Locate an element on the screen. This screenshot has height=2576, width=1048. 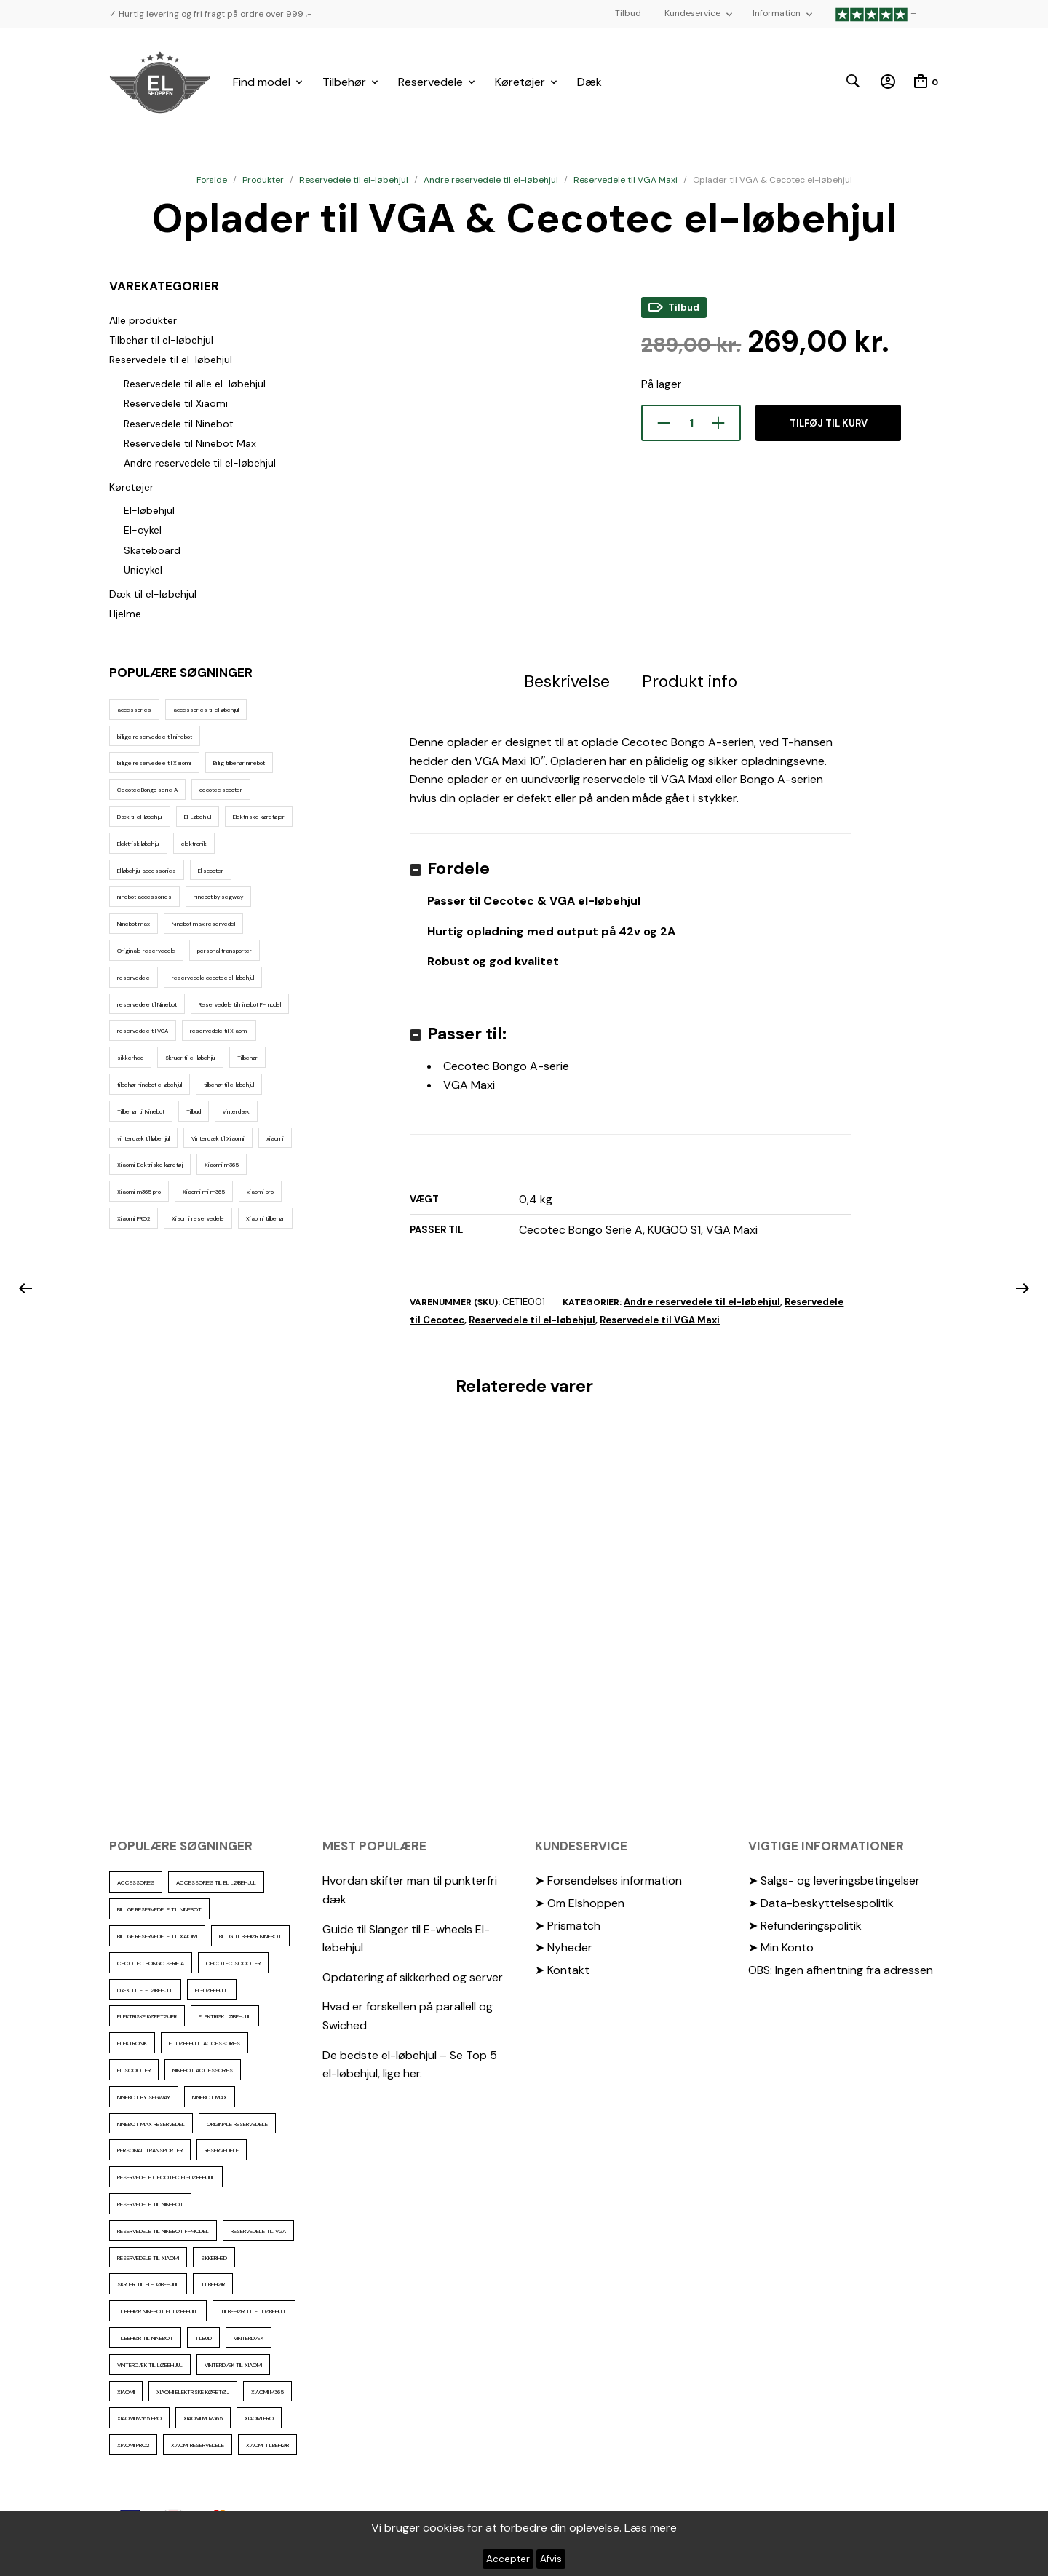
Afvis is located at coordinates (551, 2559).